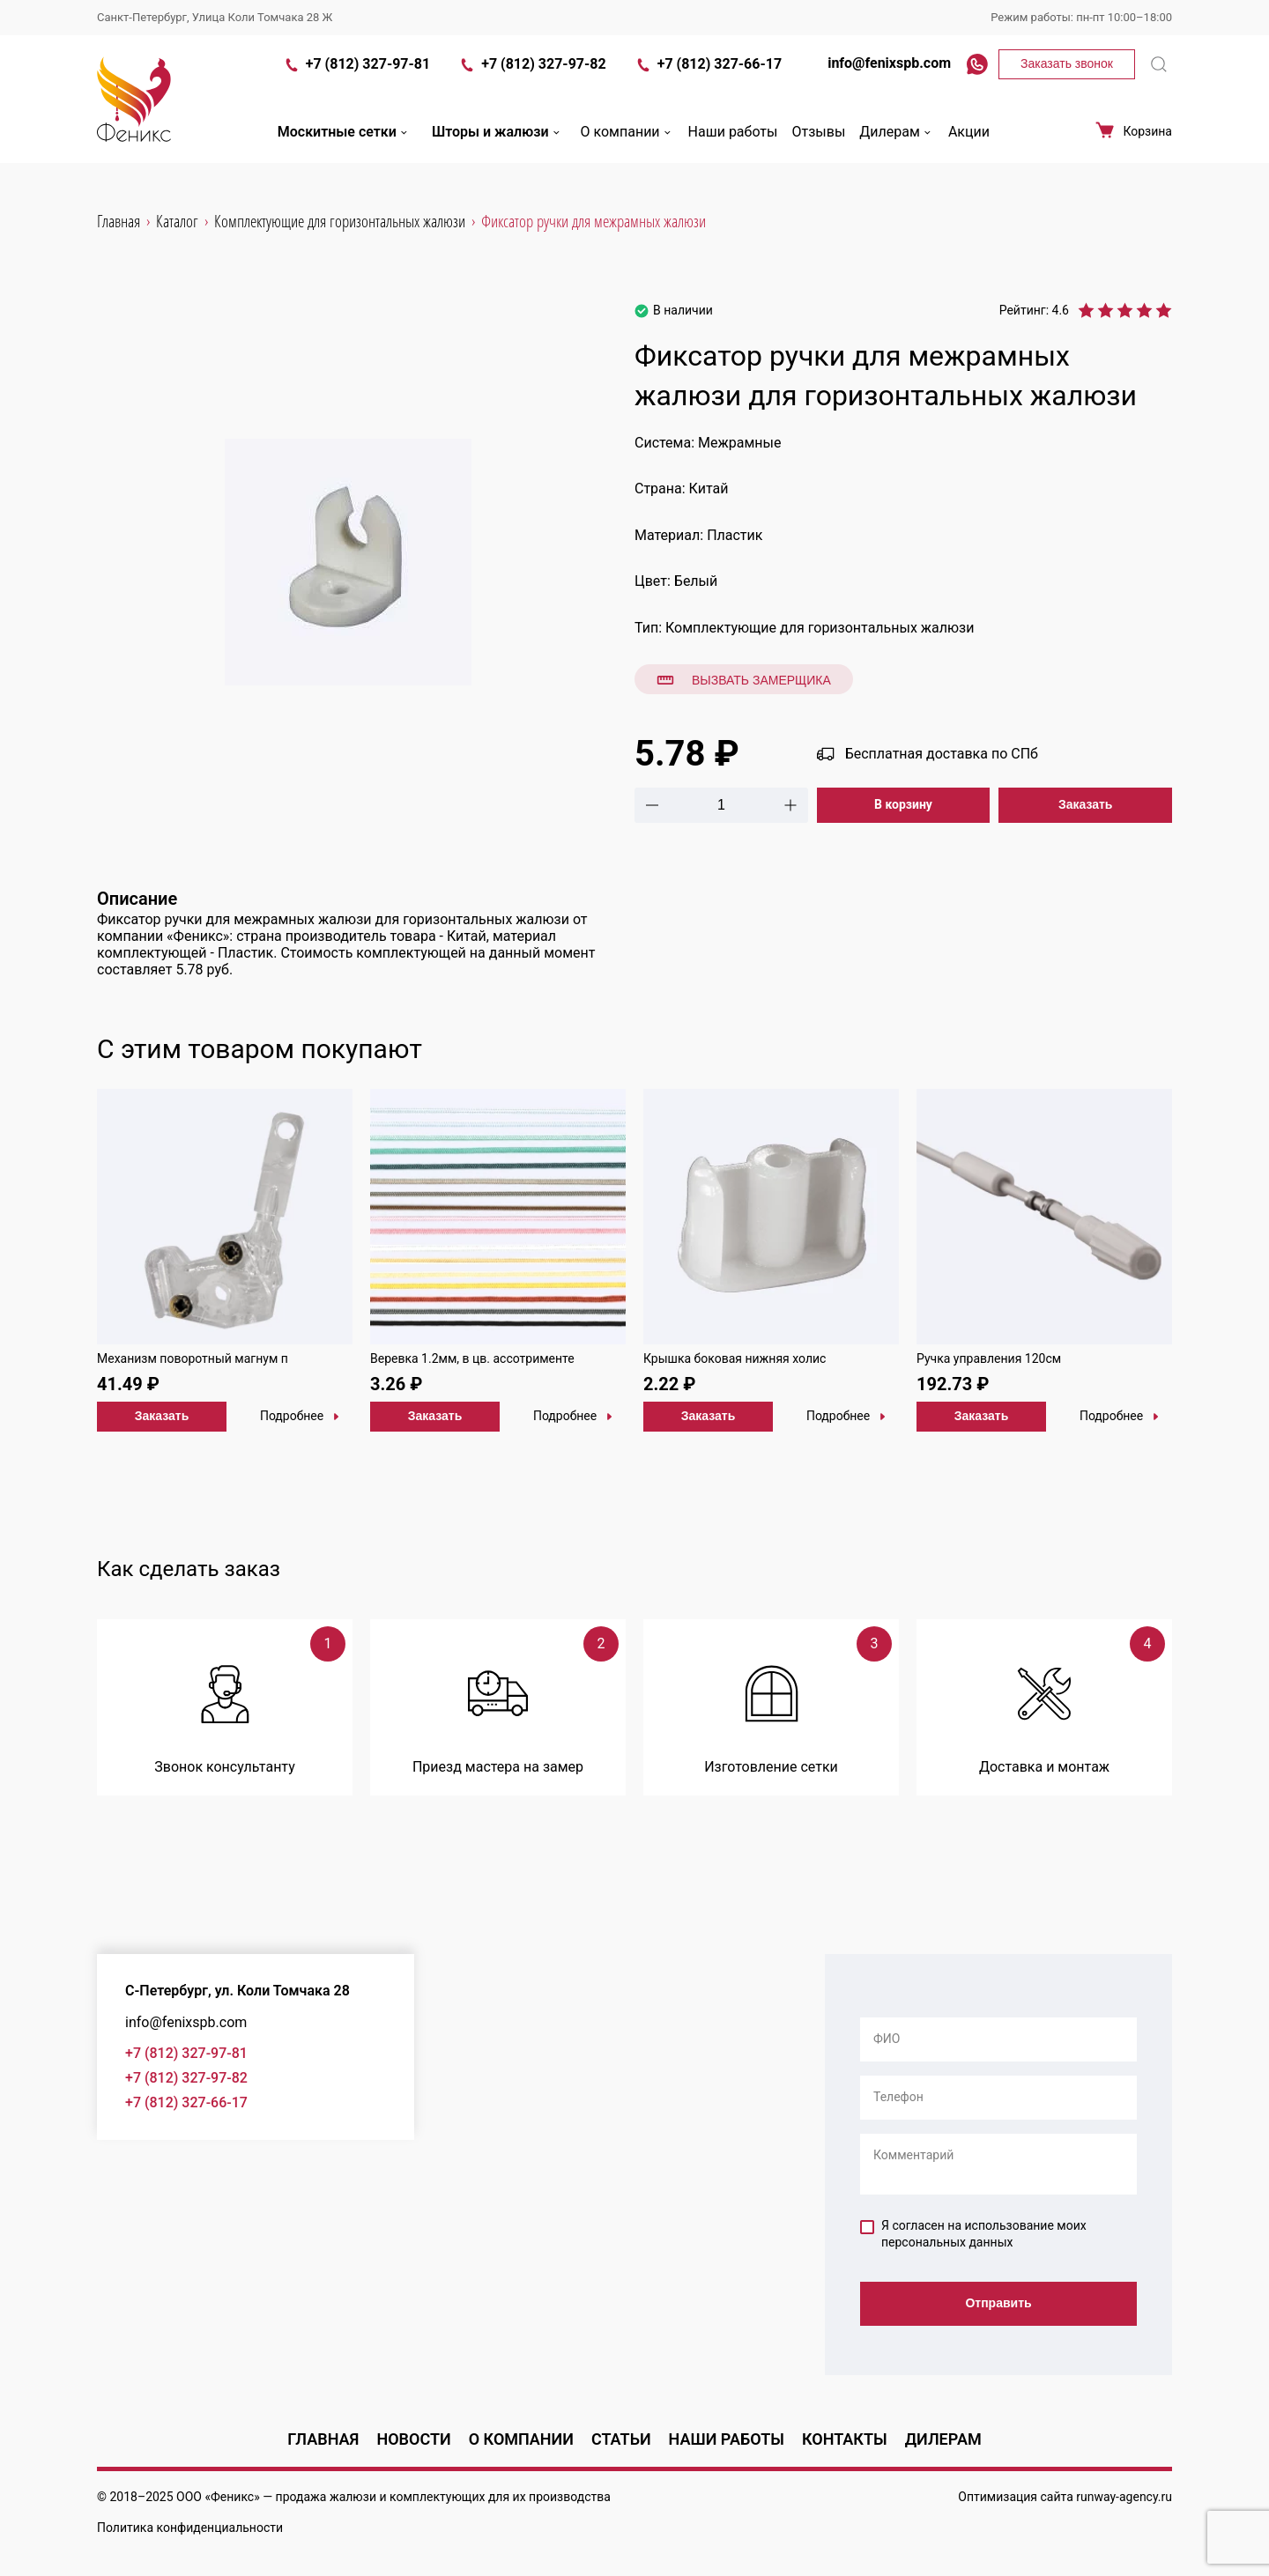 Image resolution: width=1269 pixels, height=2576 pixels. What do you see at coordinates (733, 144) in the screenshot?
I see `Наши работы` at bounding box center [733, 144].